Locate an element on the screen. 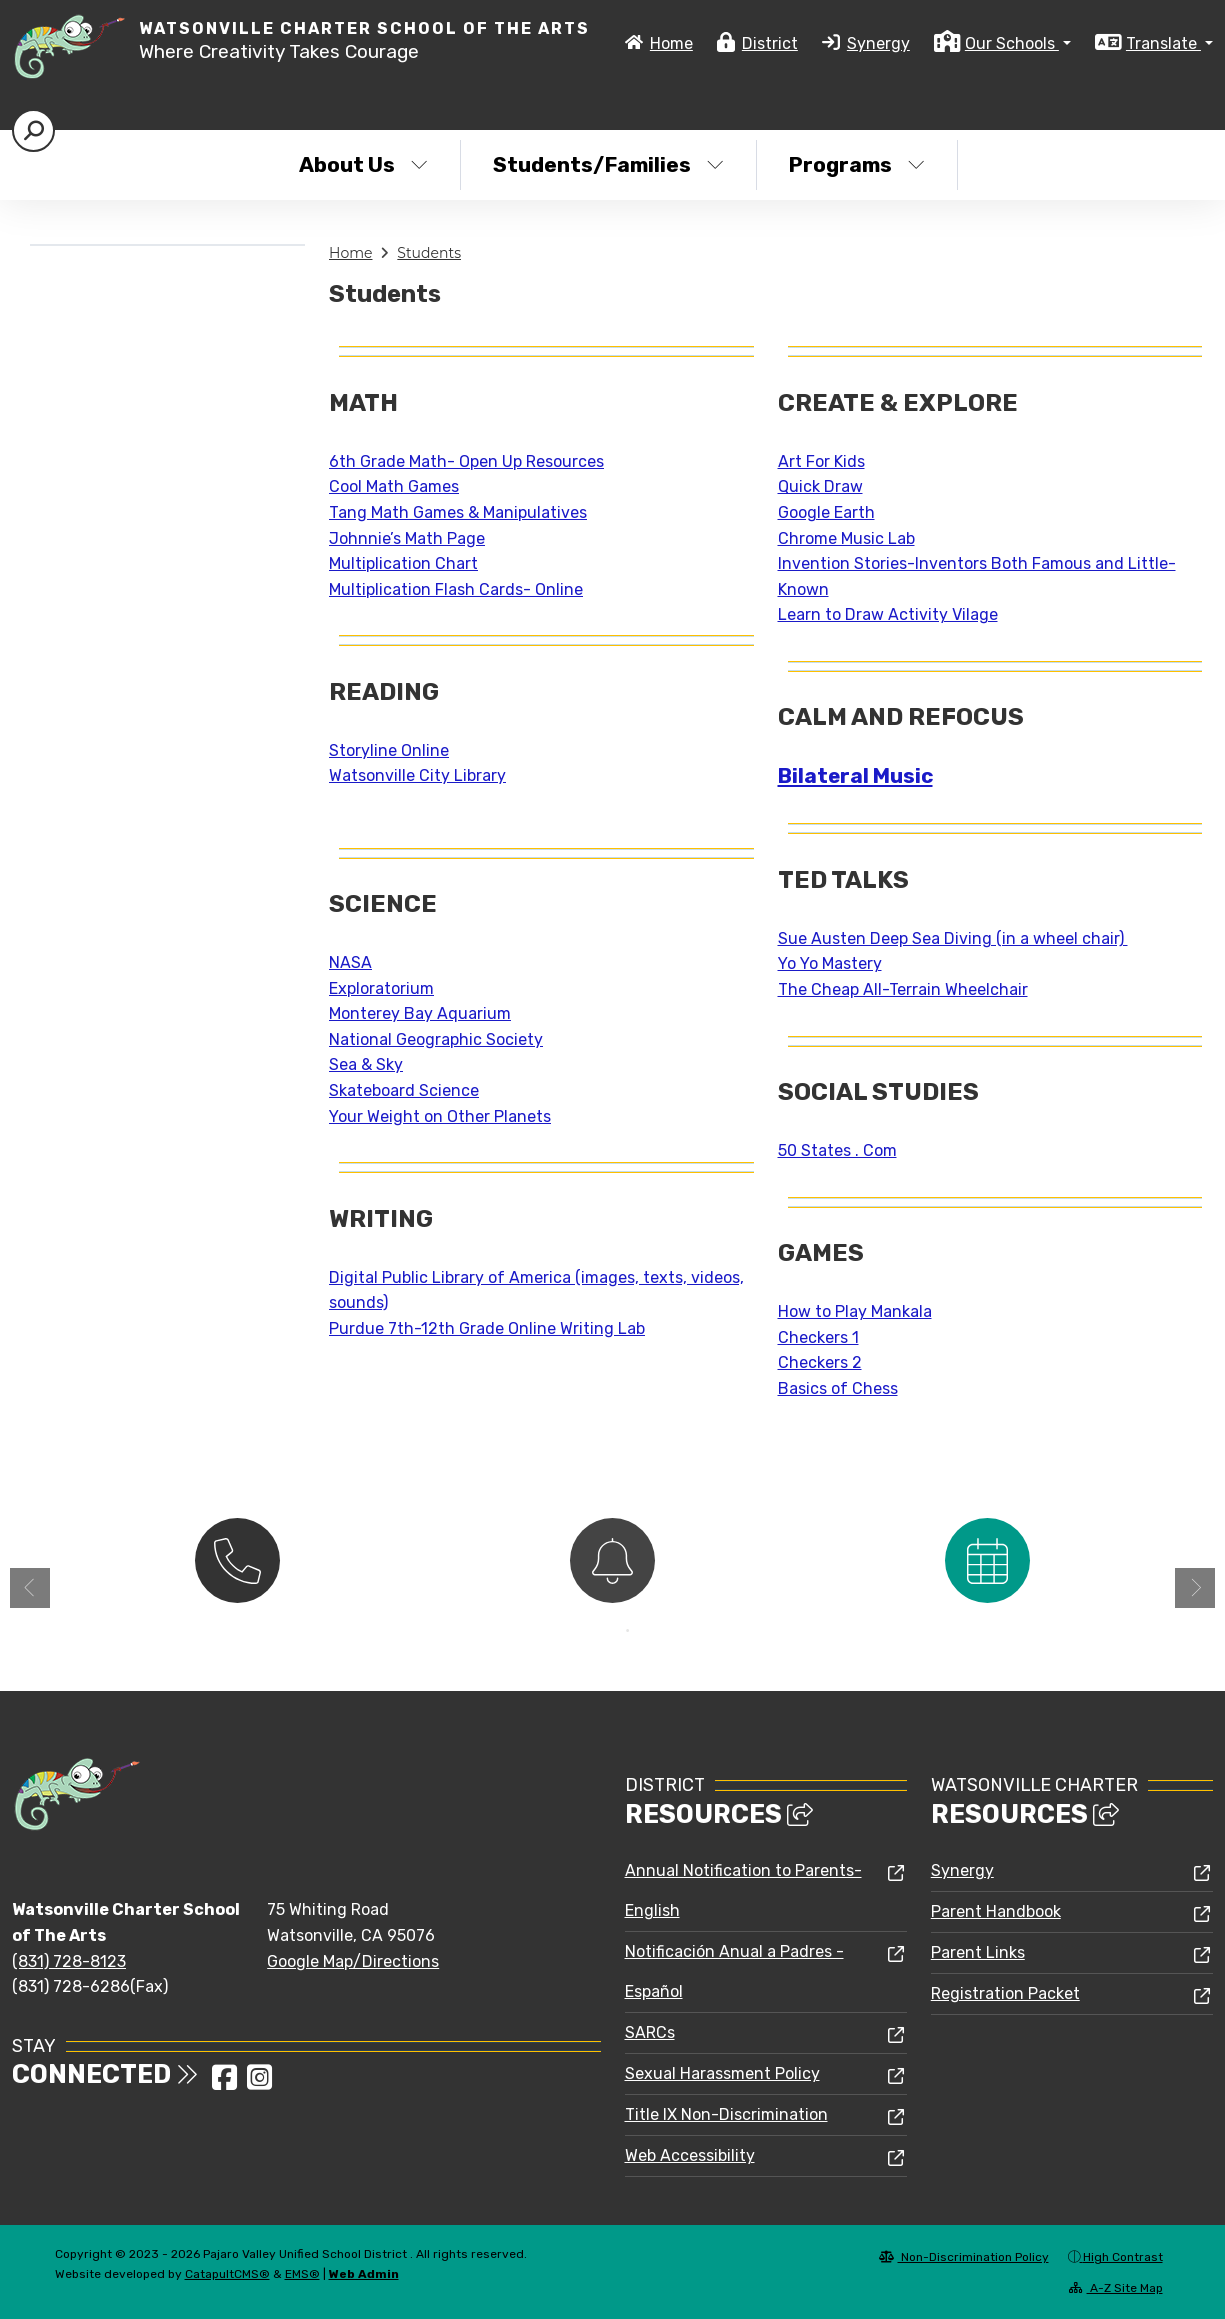 Image resolution: width=1225 pixels, height=2319 pixels. Sea & Sky is located at coordinates (366, 1064).